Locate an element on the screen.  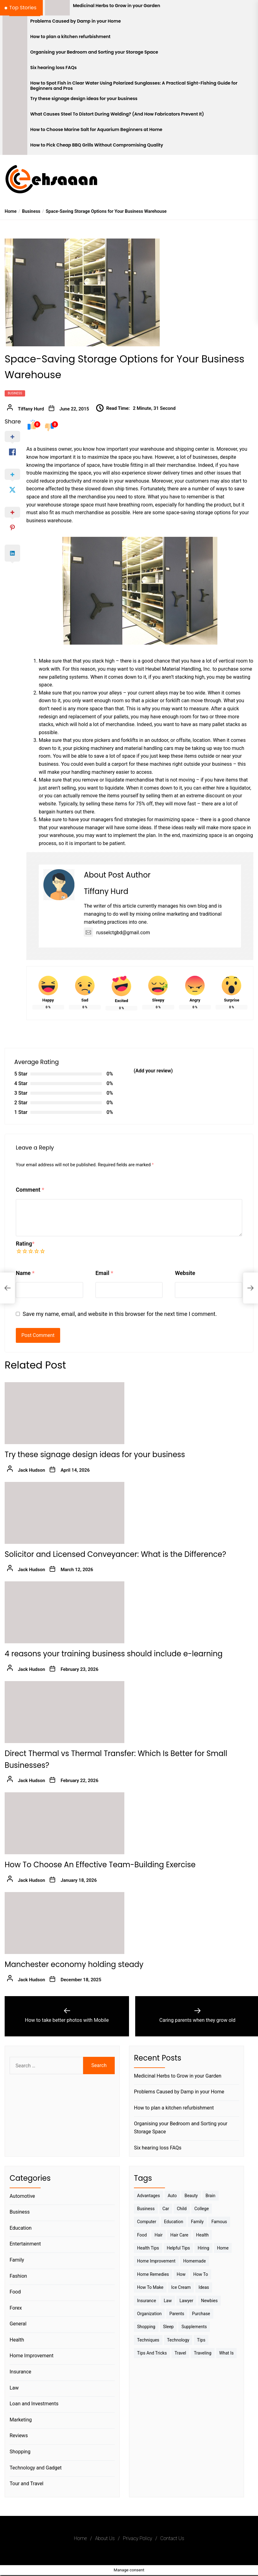
Tour and Travel is located at coordinates (26, 2483).